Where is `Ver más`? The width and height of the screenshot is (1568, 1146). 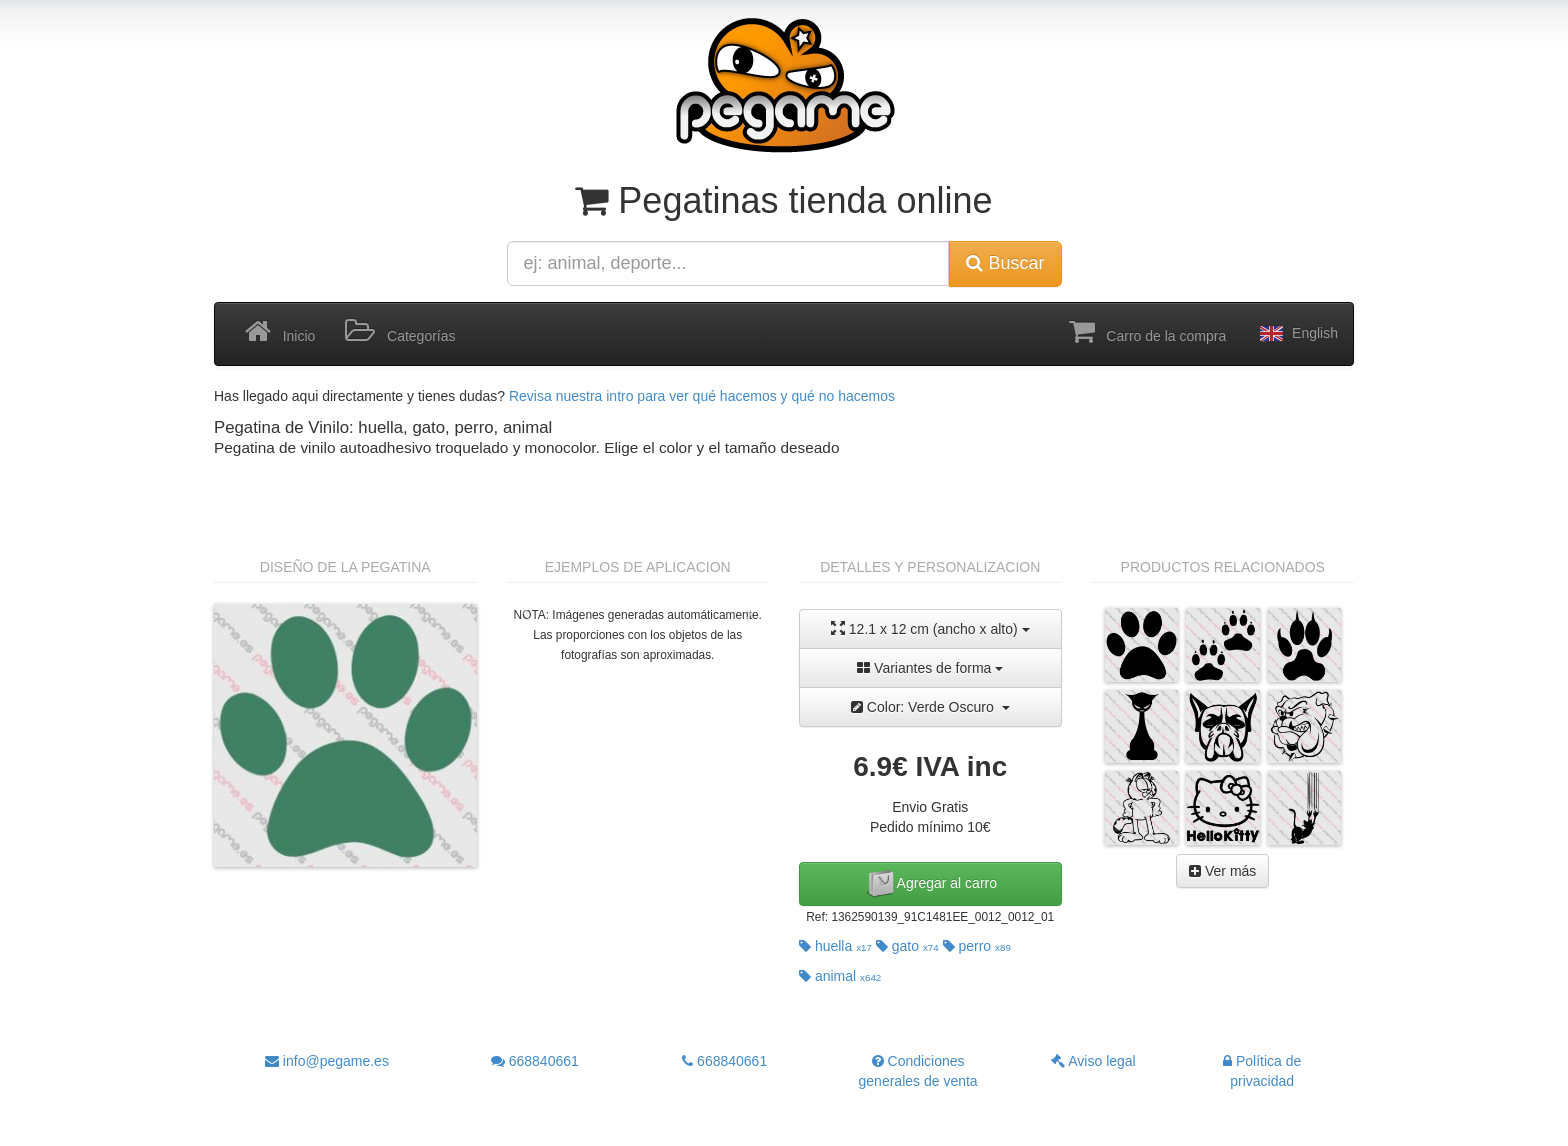
Ver más is located at coordinates (1222, 871).